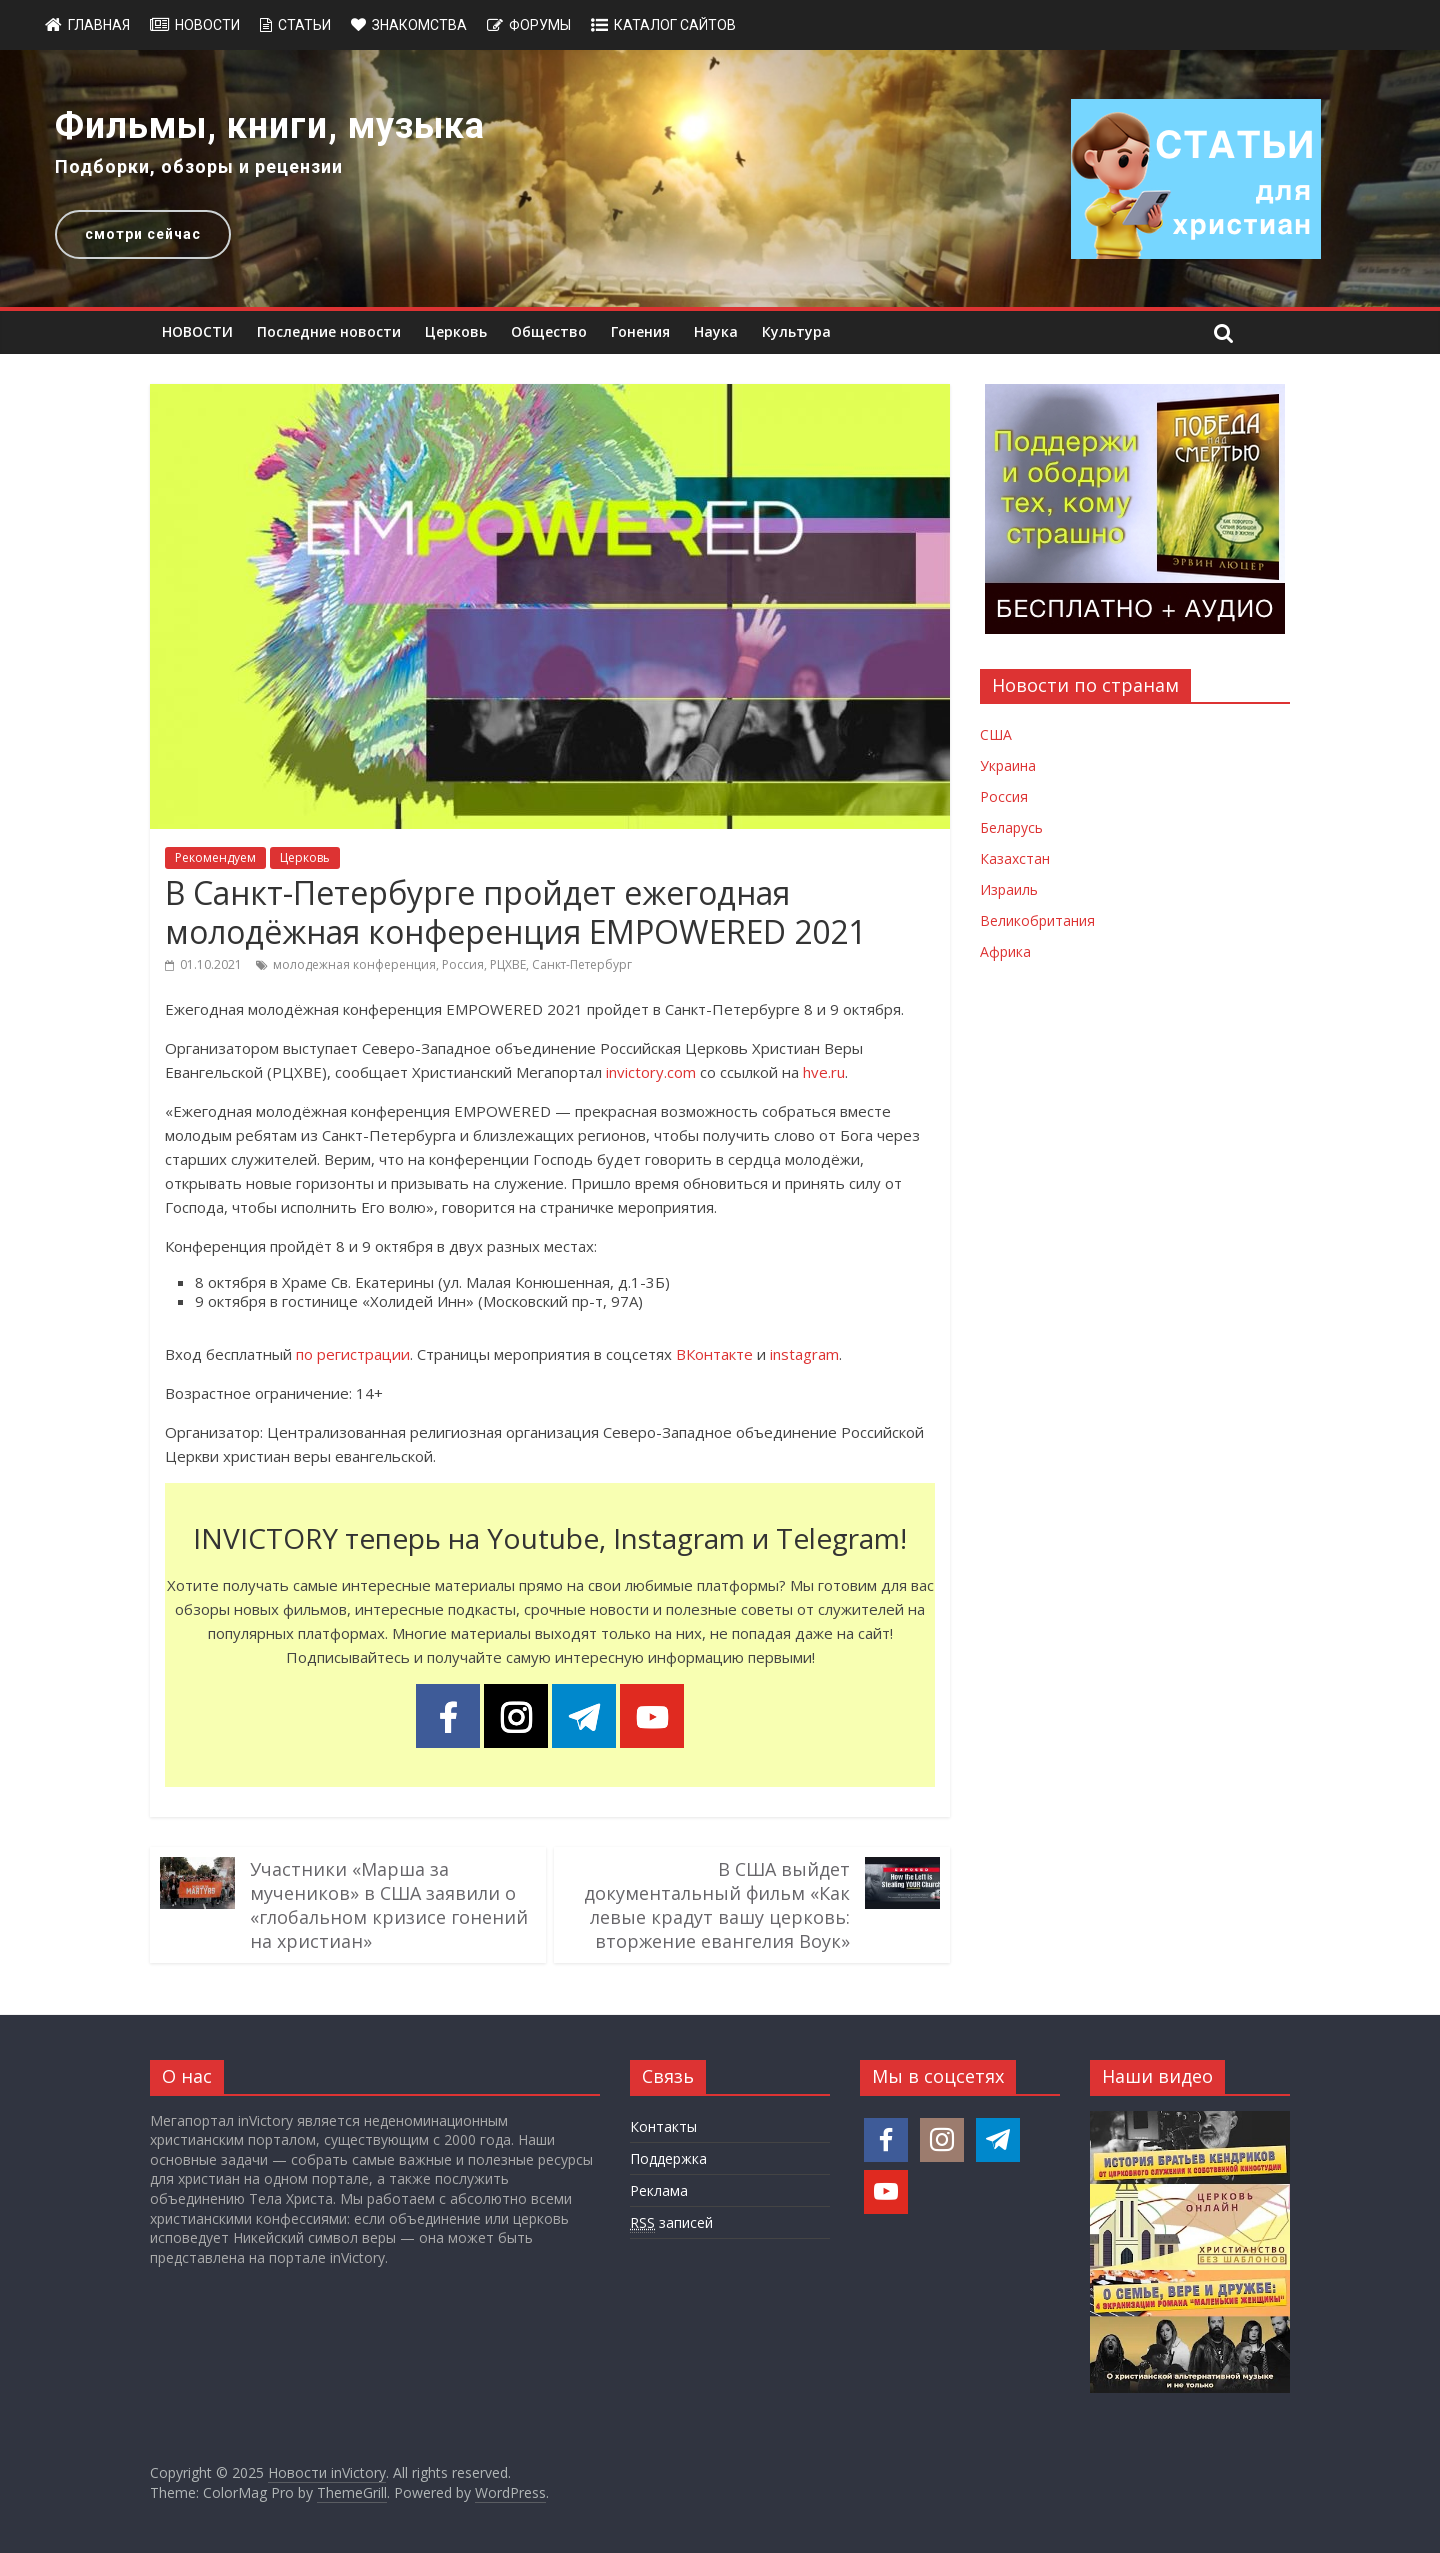  I want to click on Беларусь [Новости Беларуси], so click(1011, 827).